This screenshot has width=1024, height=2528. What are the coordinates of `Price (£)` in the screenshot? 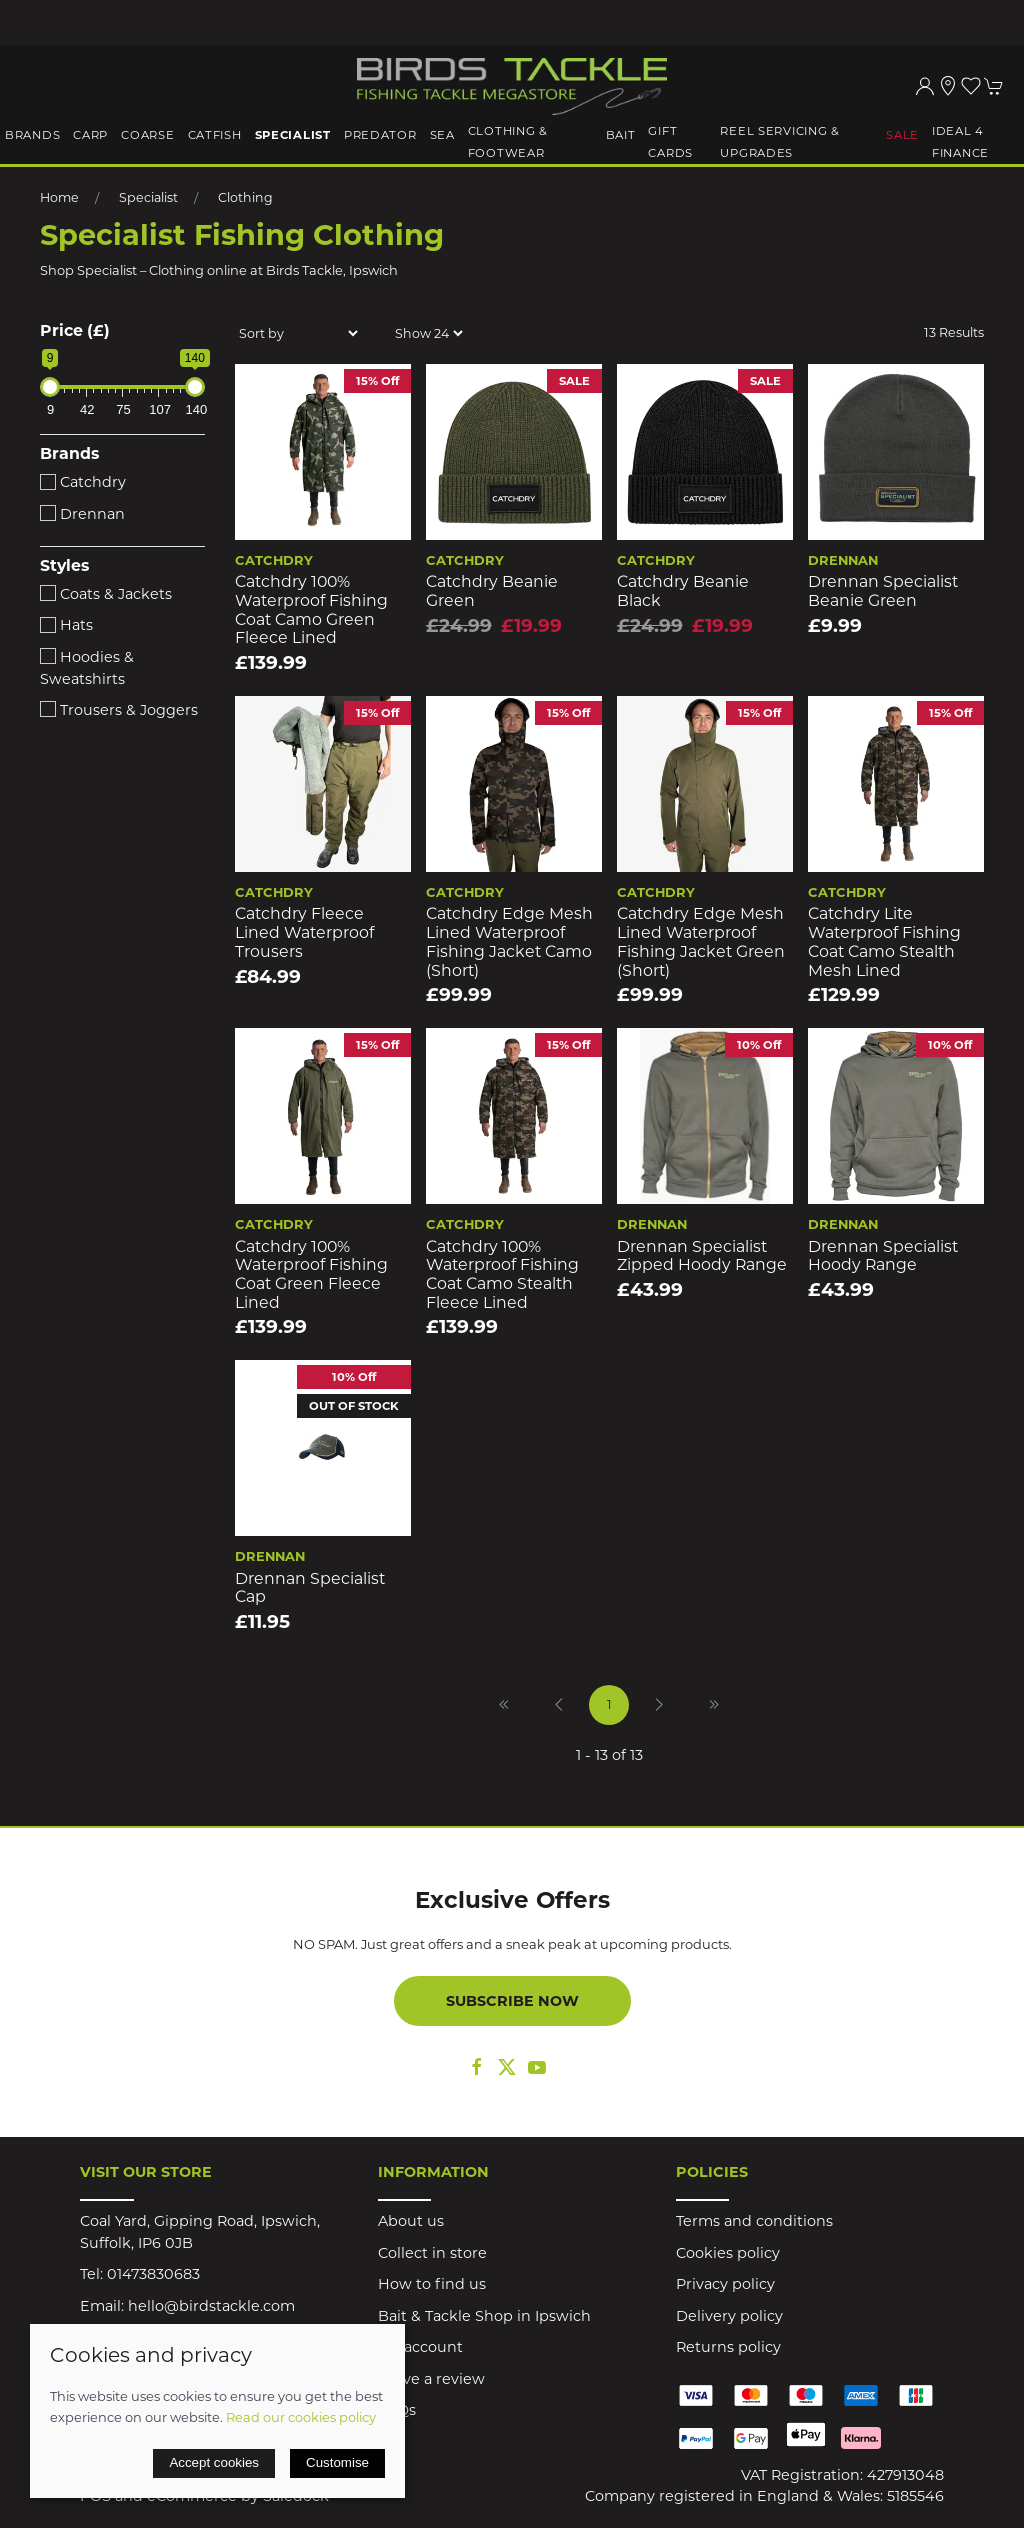 It's located at (75, 330).